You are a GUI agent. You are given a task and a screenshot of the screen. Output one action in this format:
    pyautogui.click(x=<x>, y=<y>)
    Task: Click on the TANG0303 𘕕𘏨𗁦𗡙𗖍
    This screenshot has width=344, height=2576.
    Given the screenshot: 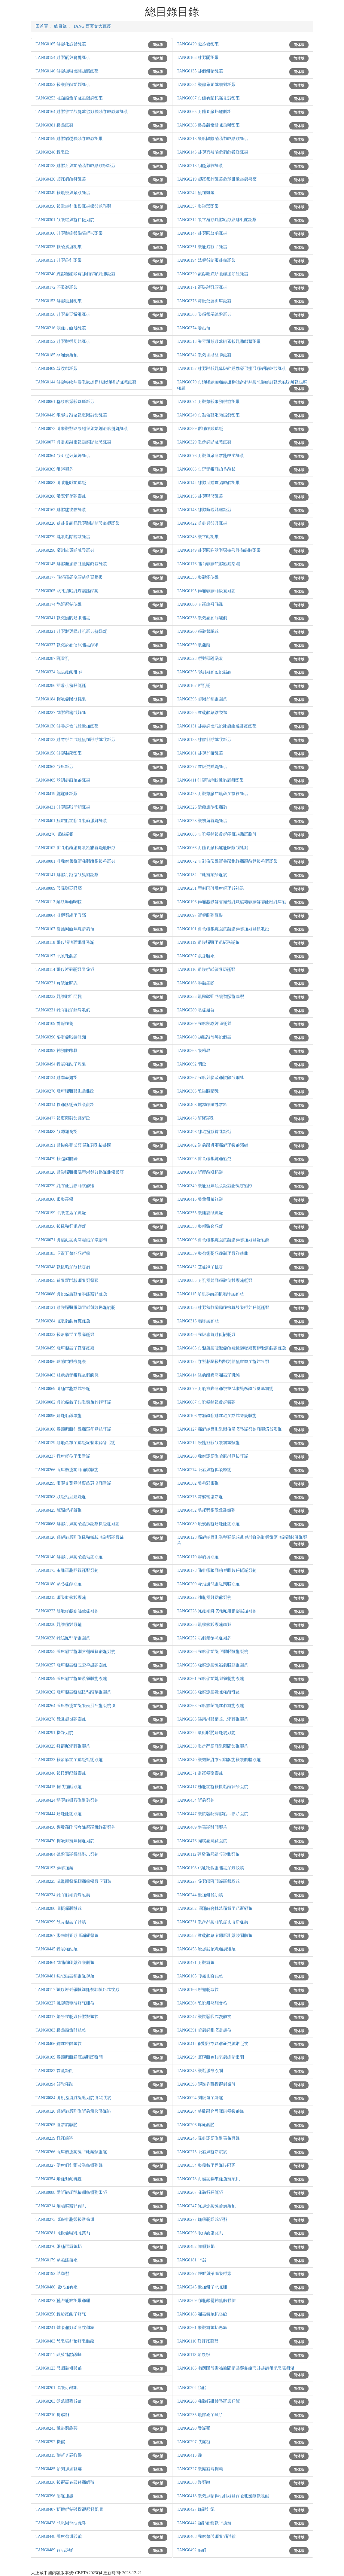 What is the action you would take?
    pyautogui.click(x=198, y=1091)
    